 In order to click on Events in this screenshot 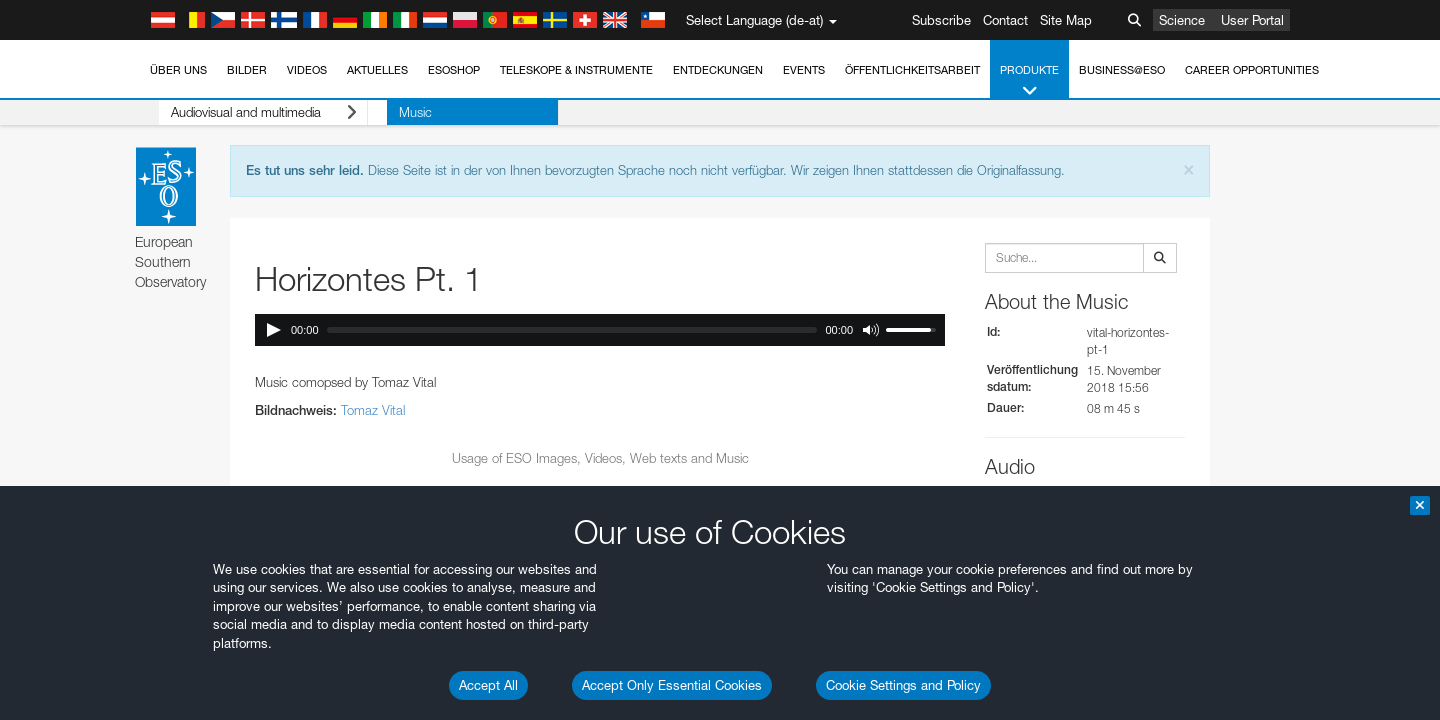, I will do `click(804, 70)`.